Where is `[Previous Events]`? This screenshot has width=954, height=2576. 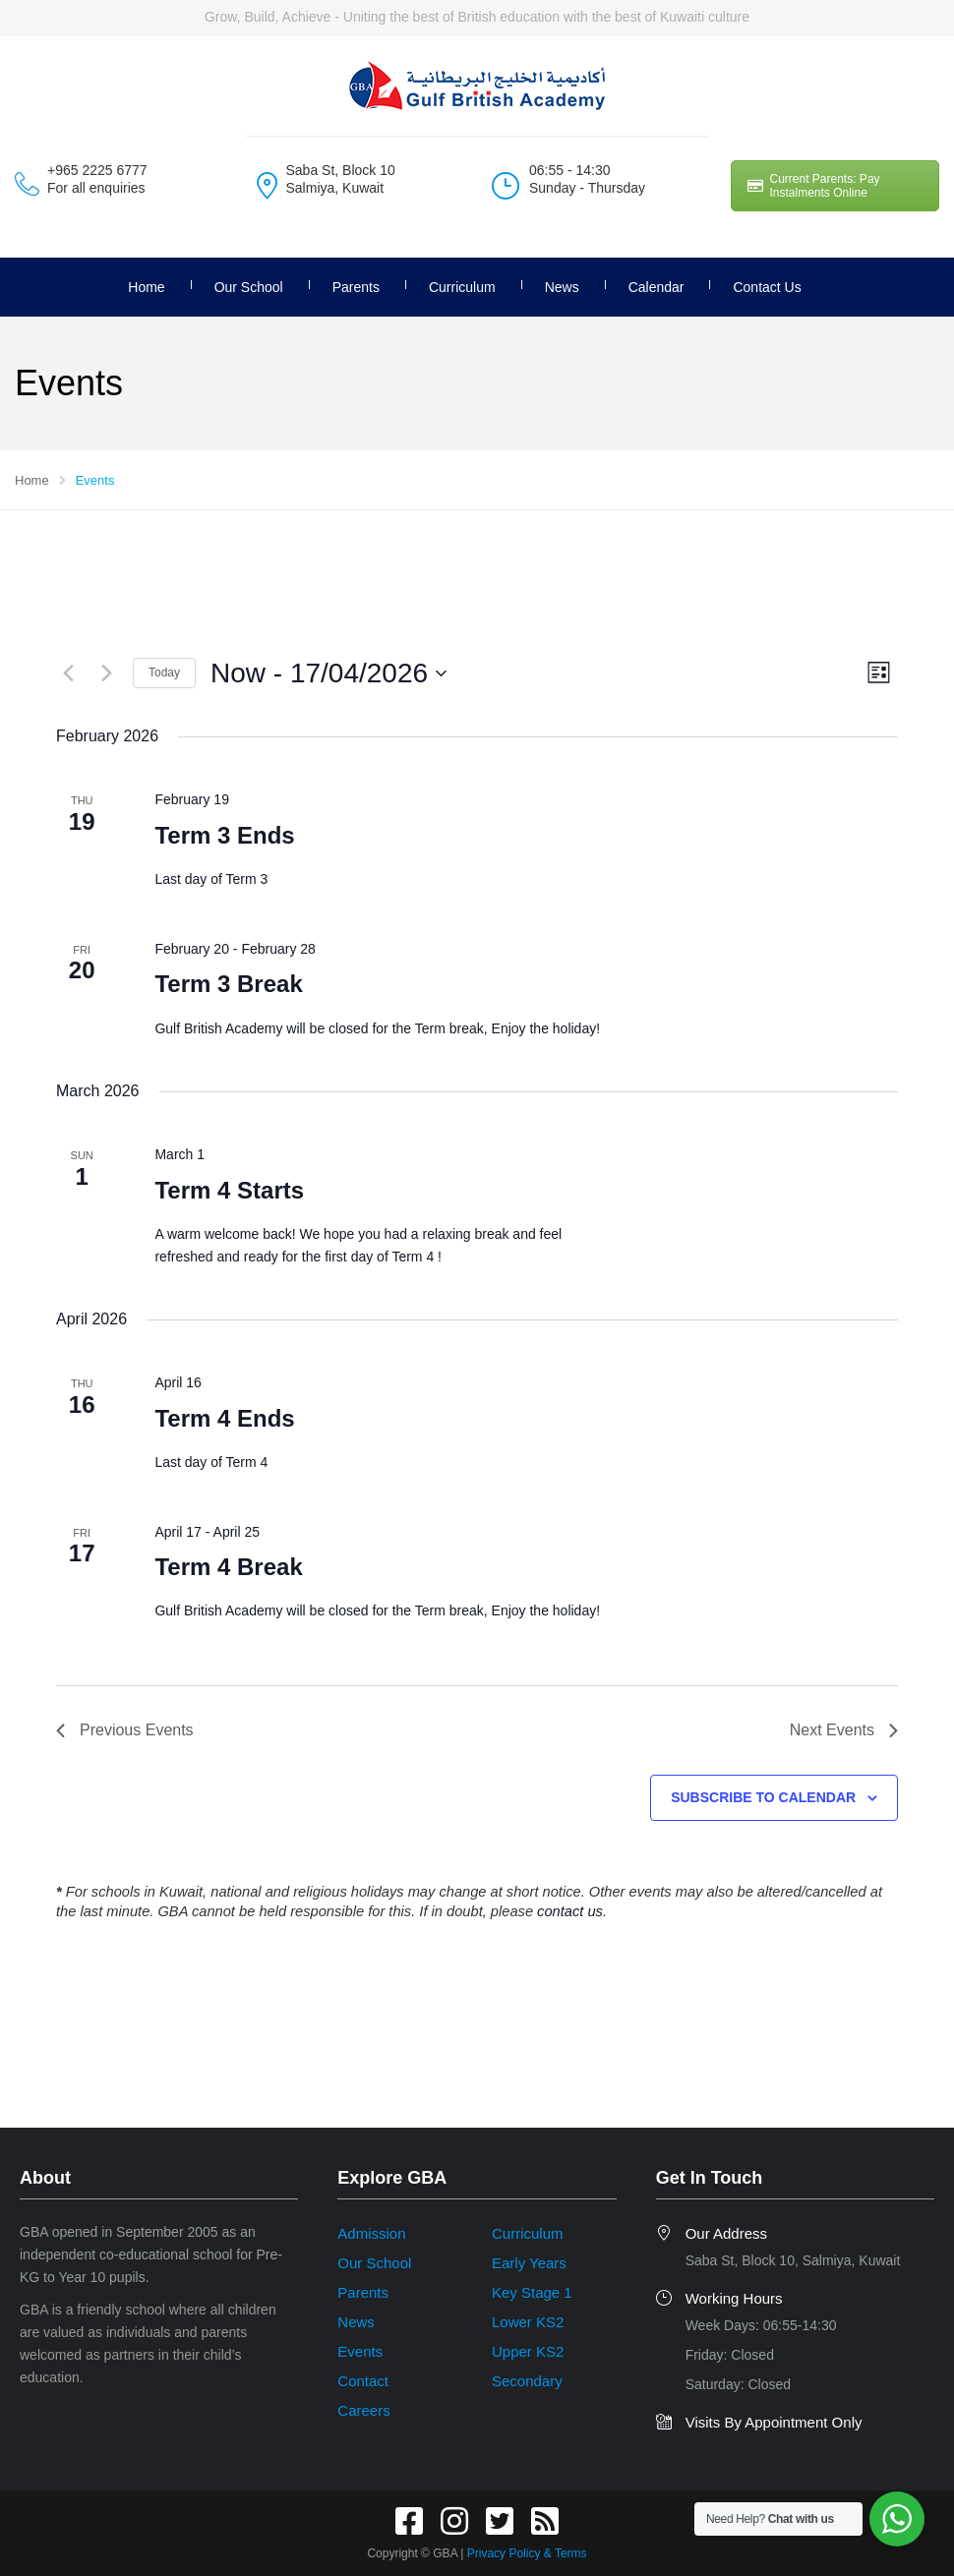 [Previous Events] is located at coordinates (68, 673).